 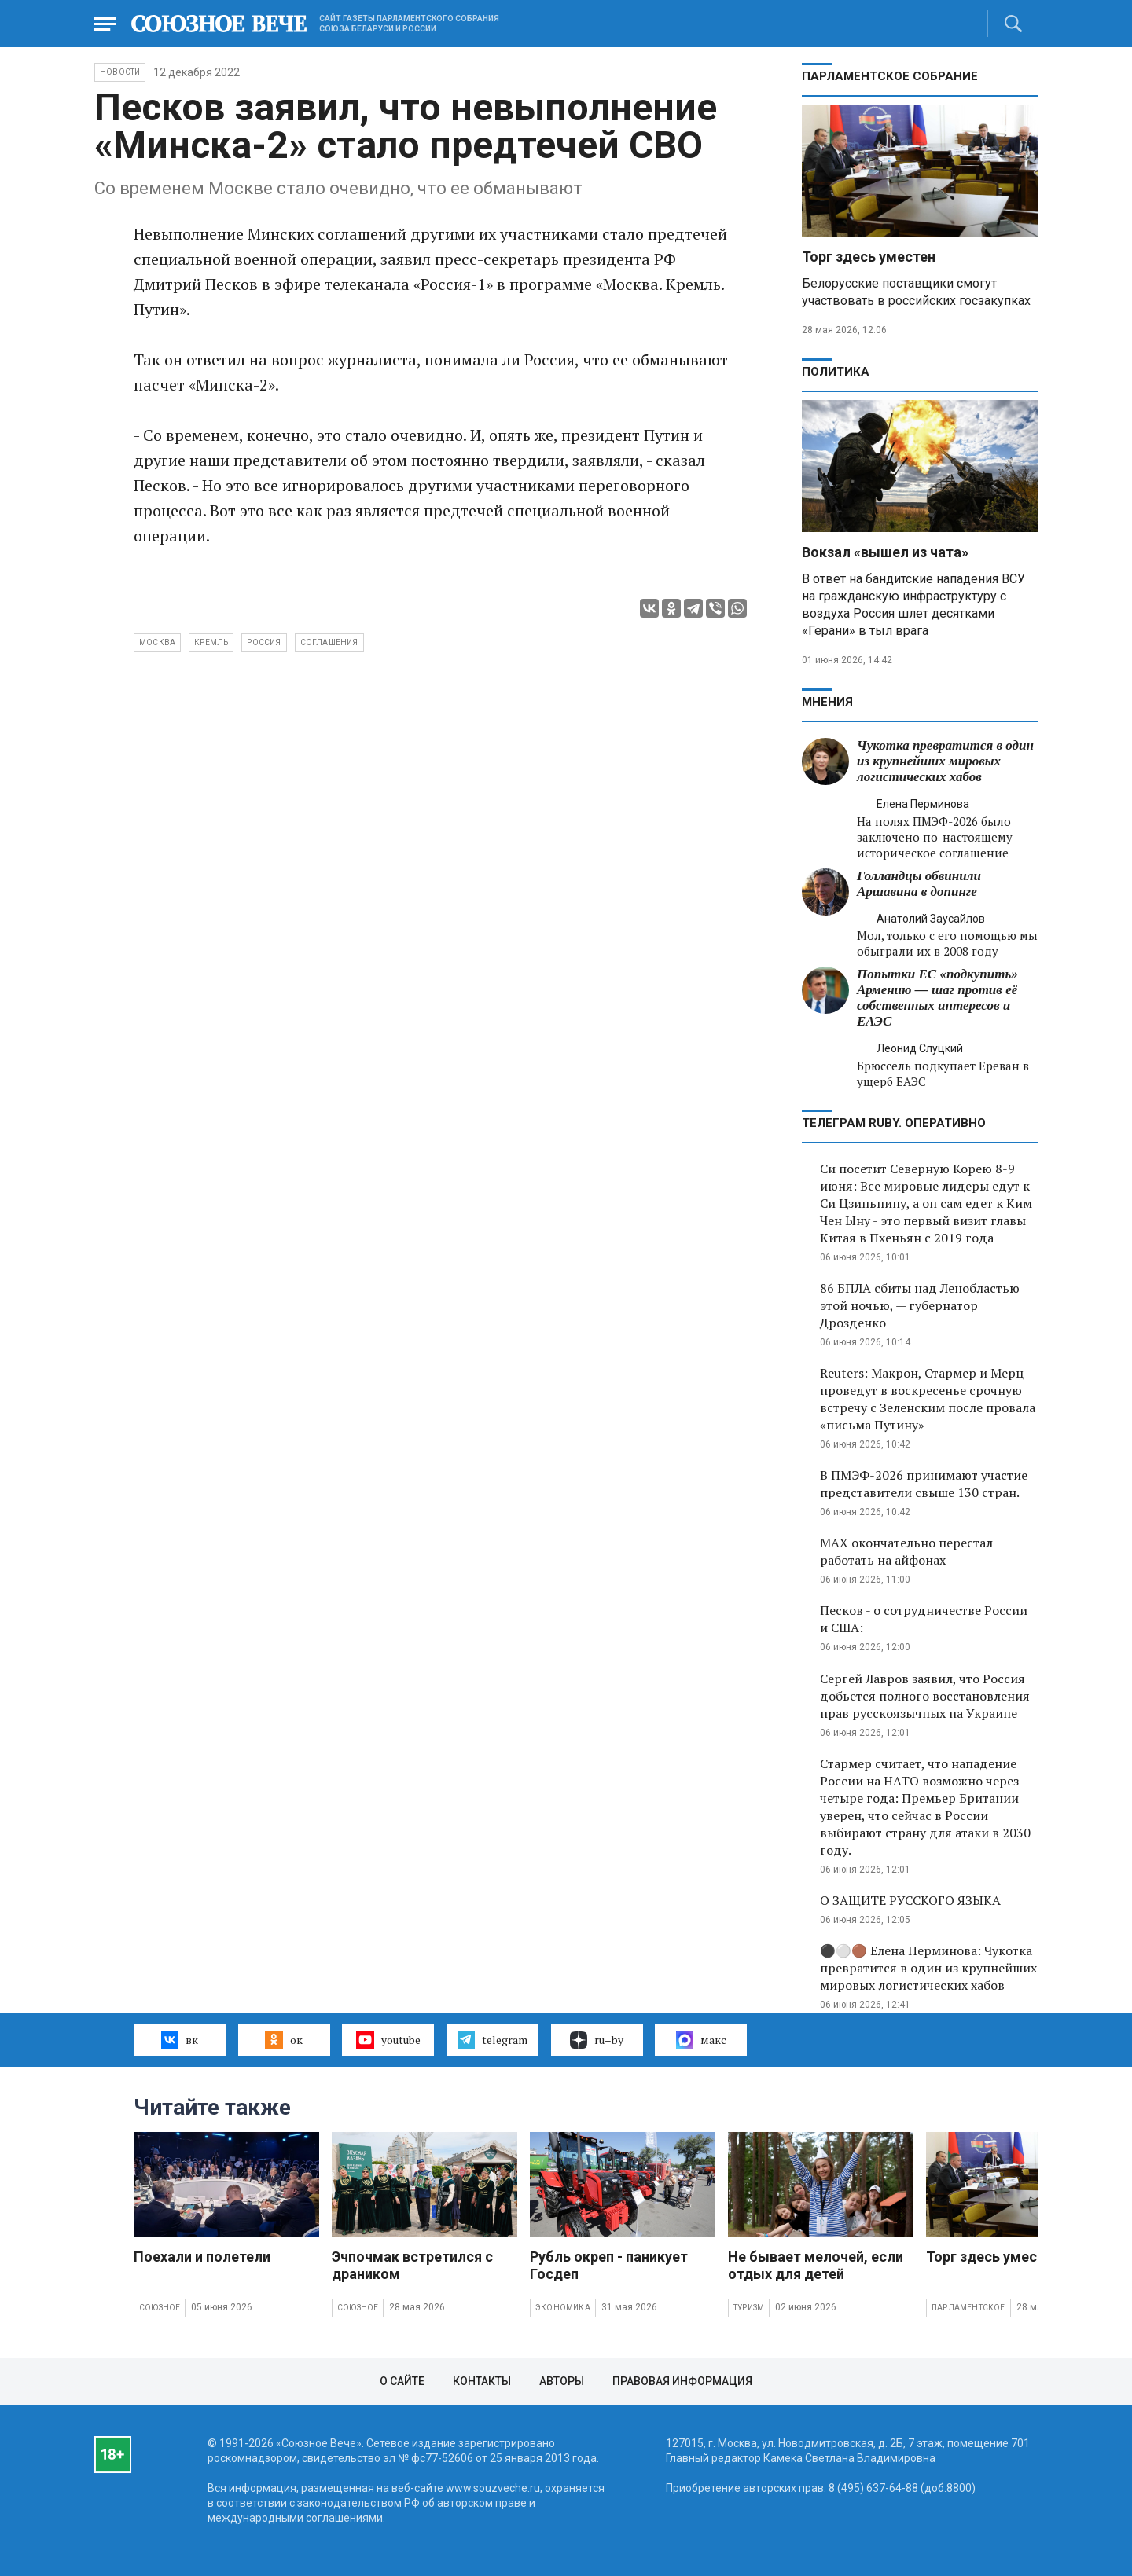 I want to click on Голландцы обвинили Аршавина в допинге, so click(x=919, y=883).